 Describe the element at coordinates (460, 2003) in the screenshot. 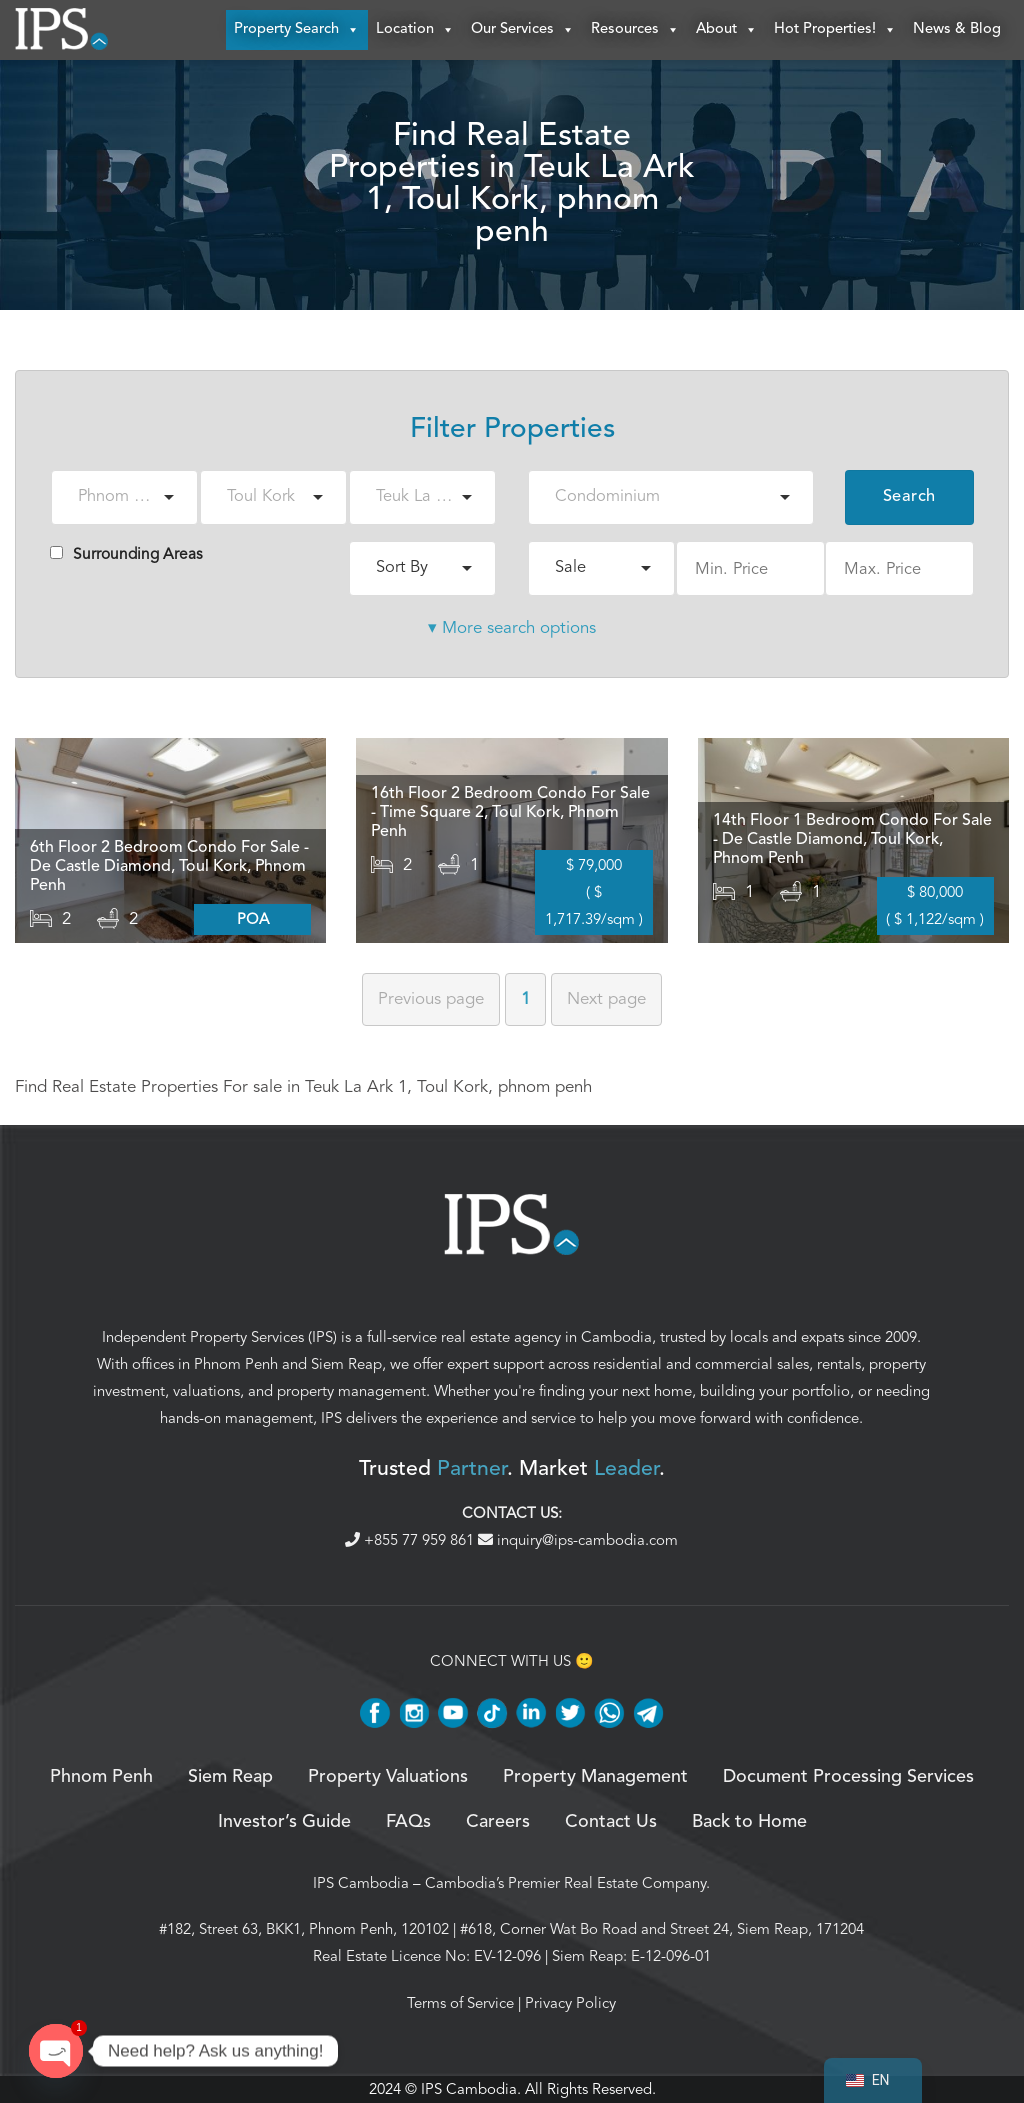

I see `Terms of Service` at that location.